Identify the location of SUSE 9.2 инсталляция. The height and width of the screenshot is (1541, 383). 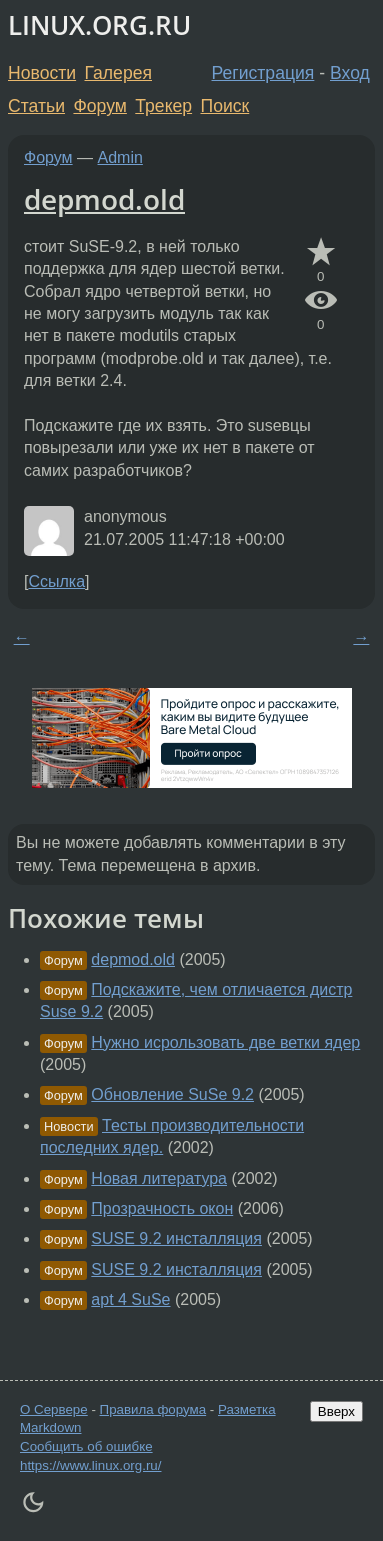
(176, 1238).